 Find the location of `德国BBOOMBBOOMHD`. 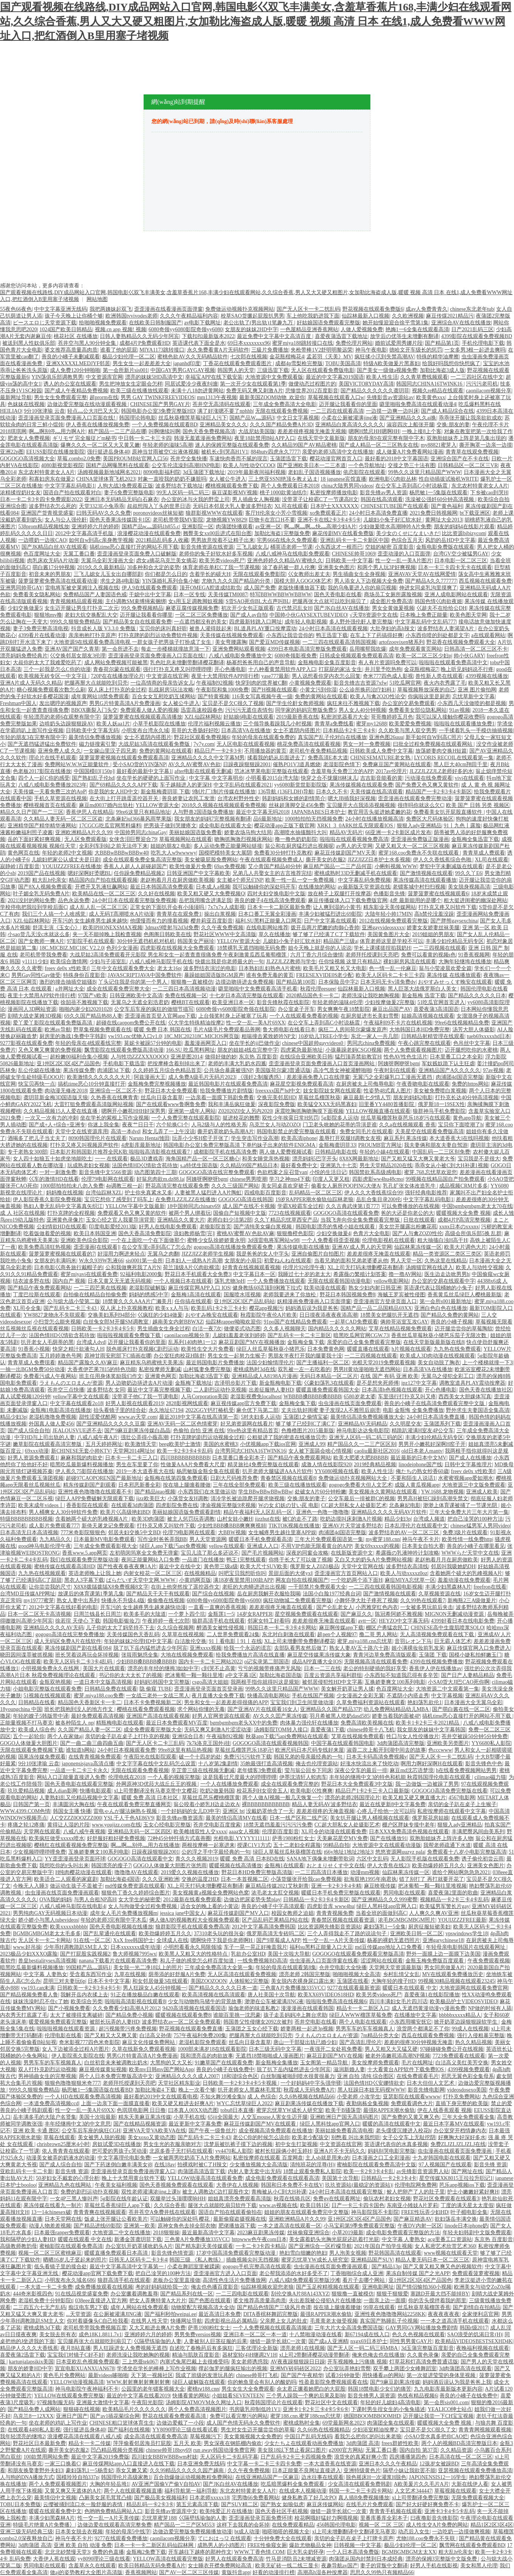

德国BBOOMBBOOMHD is located at coordinates (372, 2416).